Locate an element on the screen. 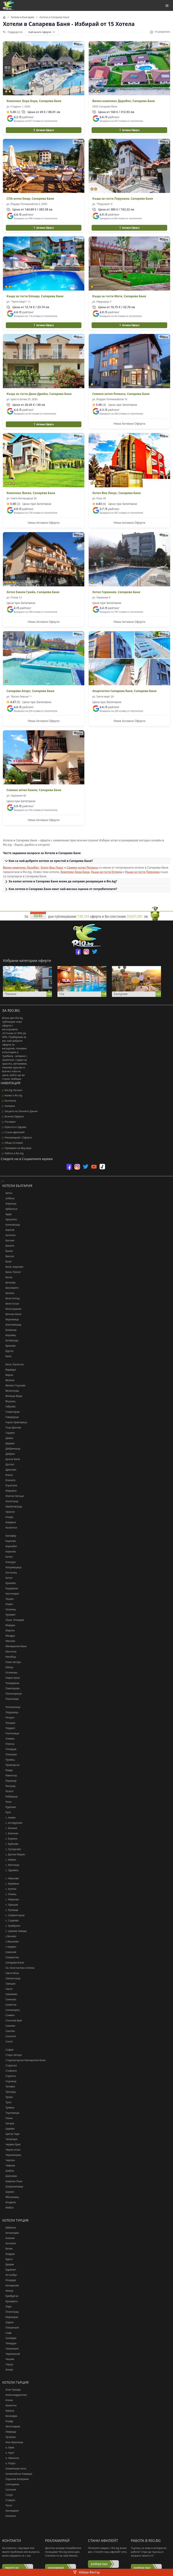  с. Кутела is located at coordinates (9, 1889).